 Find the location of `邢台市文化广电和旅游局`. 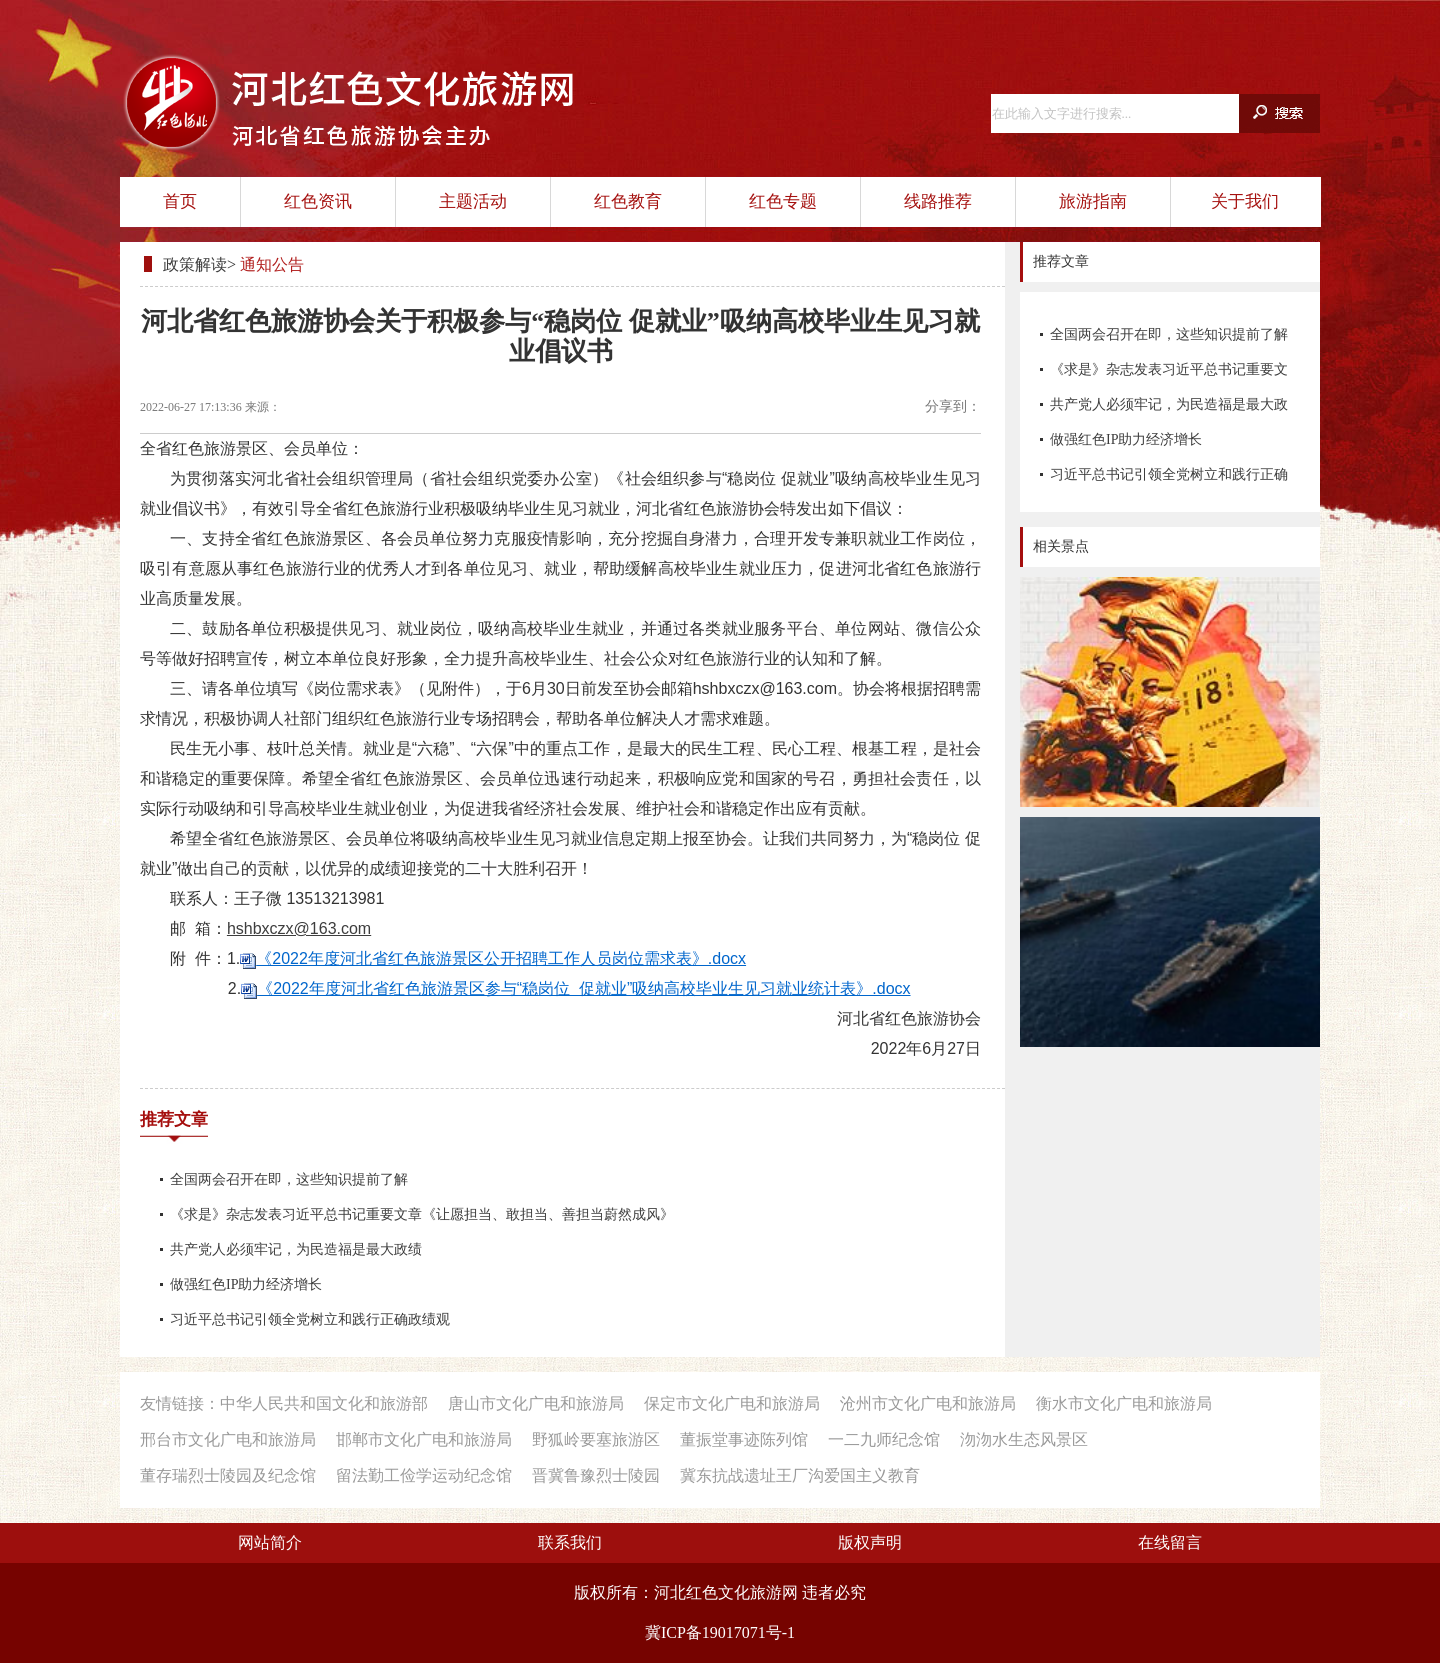

邢台市文化广电和旅游局 is located at coordinates (228, 1439).